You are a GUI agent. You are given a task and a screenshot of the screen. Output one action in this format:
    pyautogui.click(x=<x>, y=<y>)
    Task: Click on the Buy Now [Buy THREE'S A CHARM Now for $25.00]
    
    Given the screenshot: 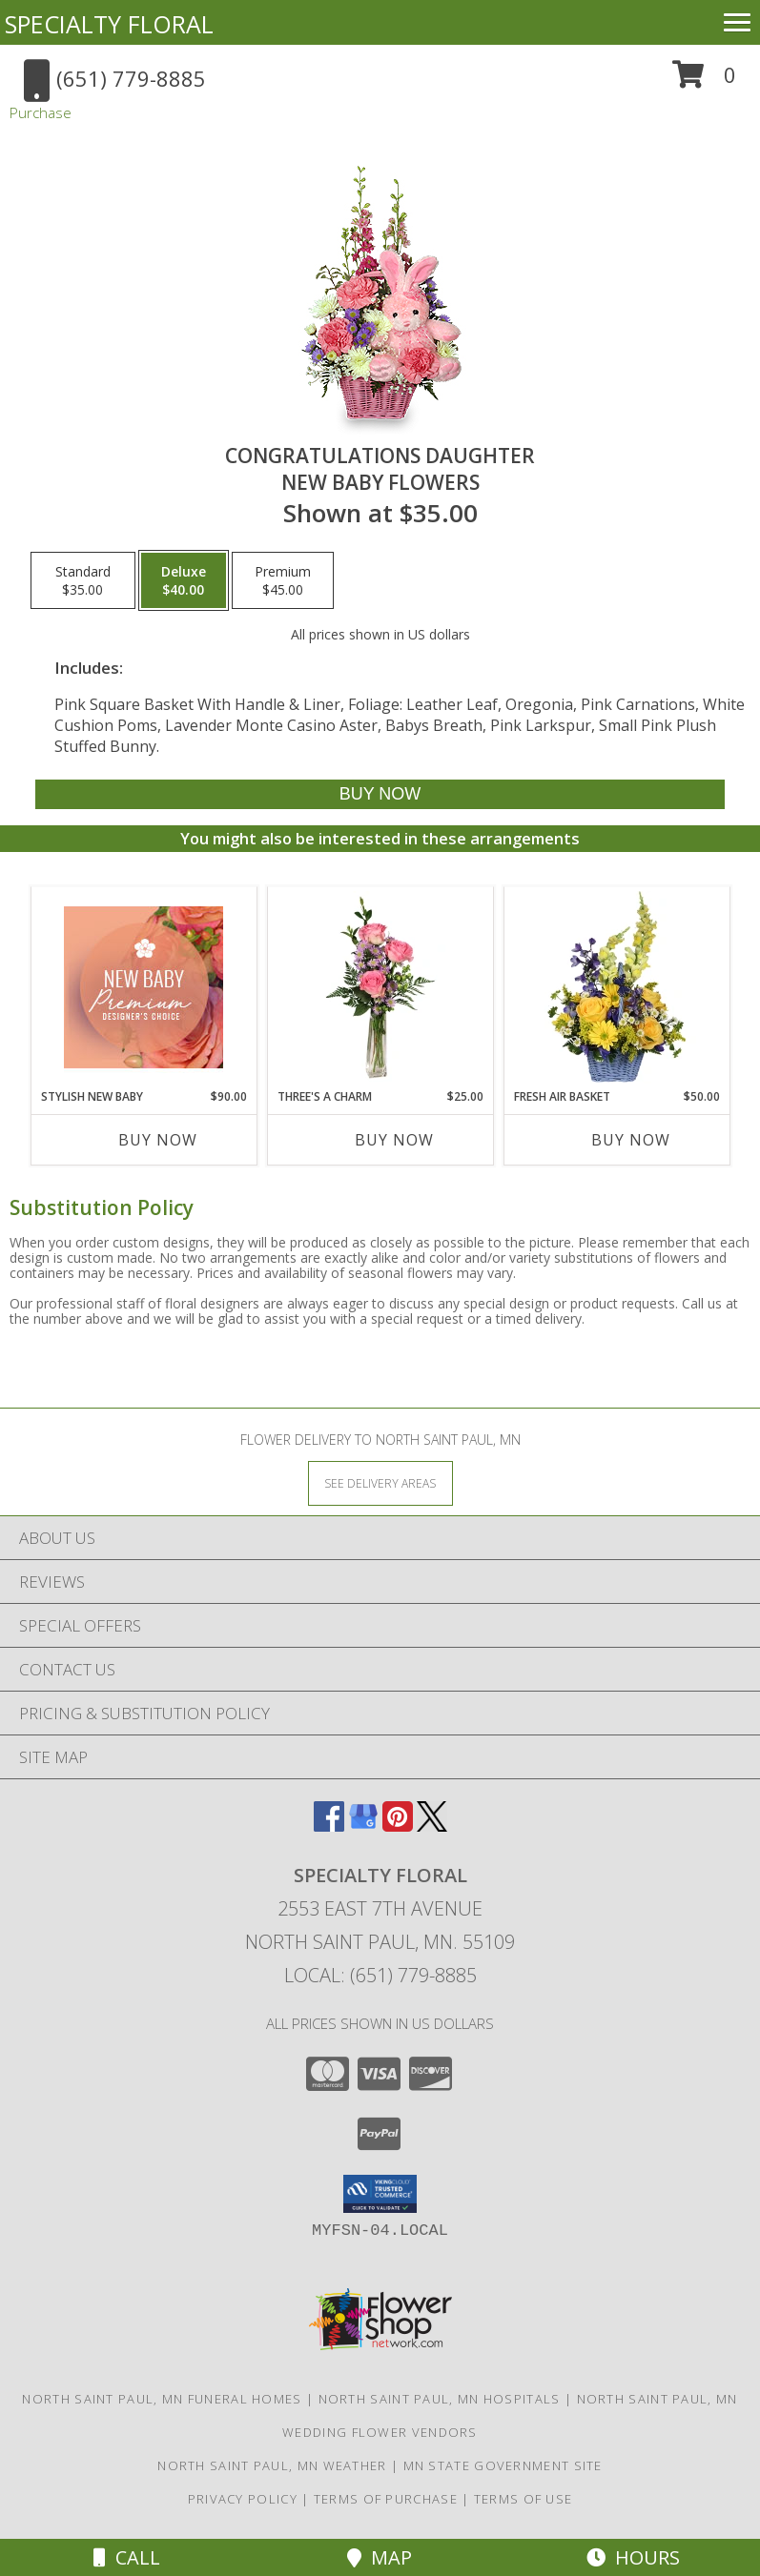 What is the action you would take?
    pyautogui.click(x=394, y=1139)
    